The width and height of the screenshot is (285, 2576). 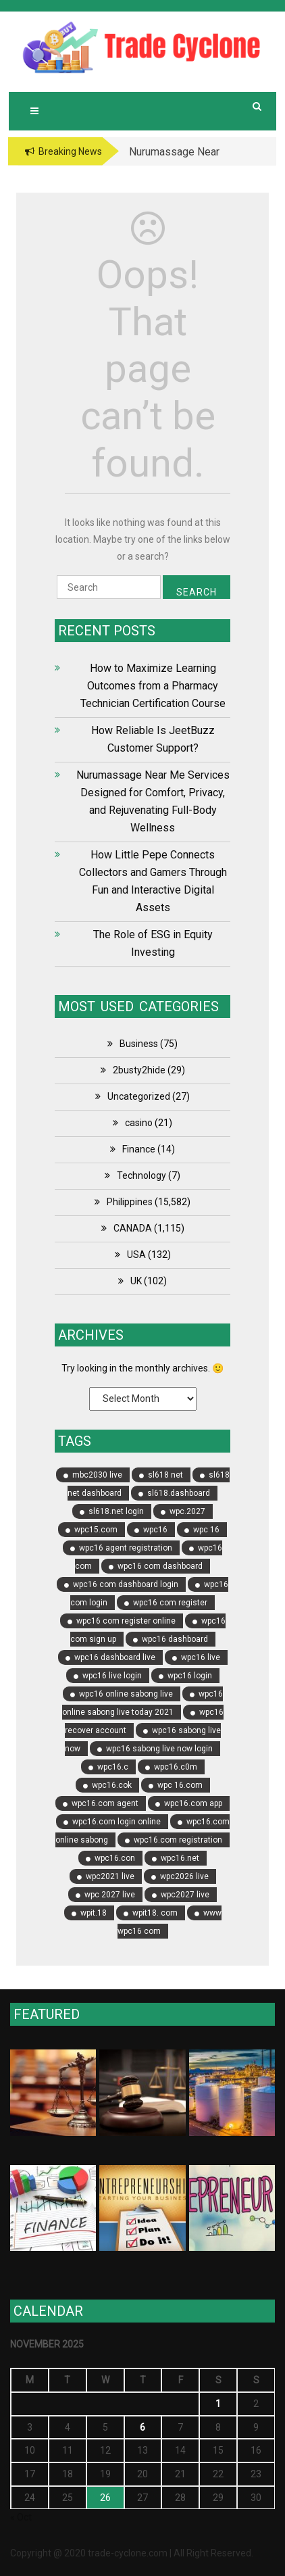 I want to click on wpc16.c0m [wpc16.c0m (8 items)], so click(x=175, y=1767).